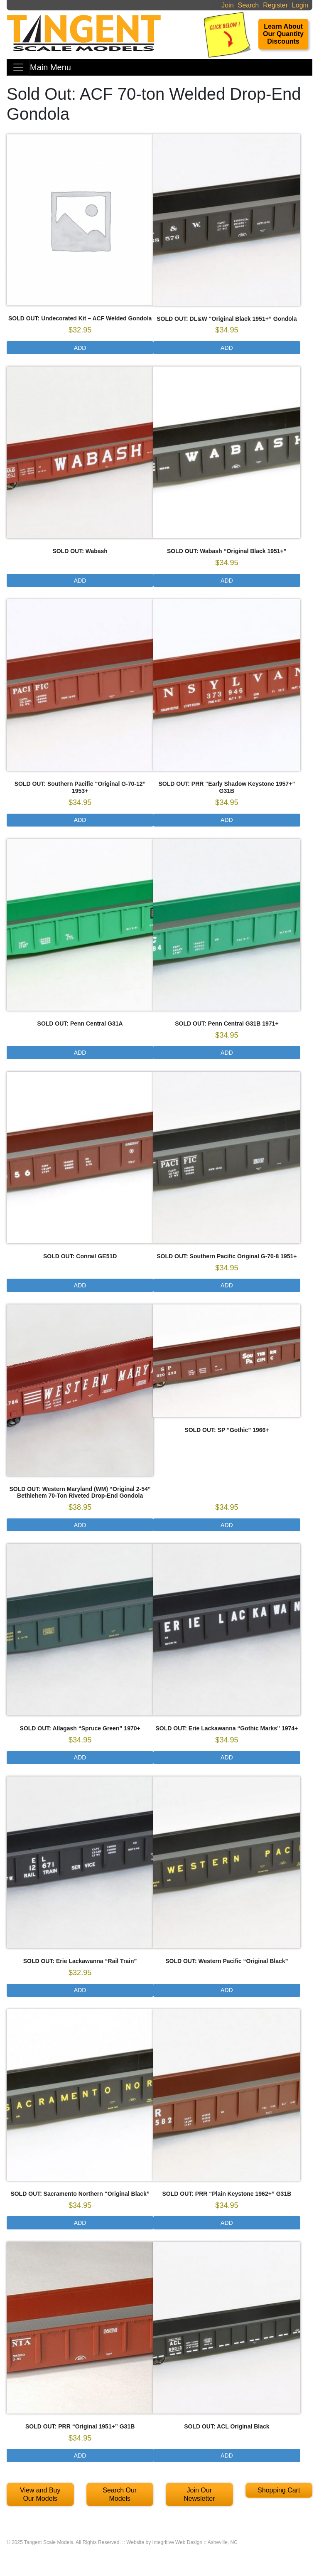 The image size is (319, 2576). I want to click on Login, so click(300, 5).